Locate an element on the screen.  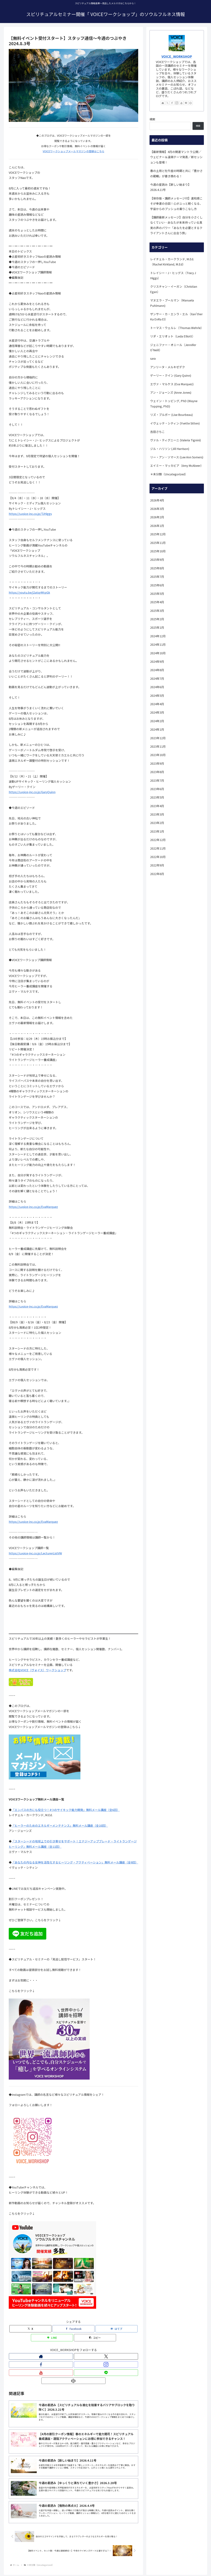
https://youtu.be/j2atqrMtpGk is located at coordinates (29, 592).